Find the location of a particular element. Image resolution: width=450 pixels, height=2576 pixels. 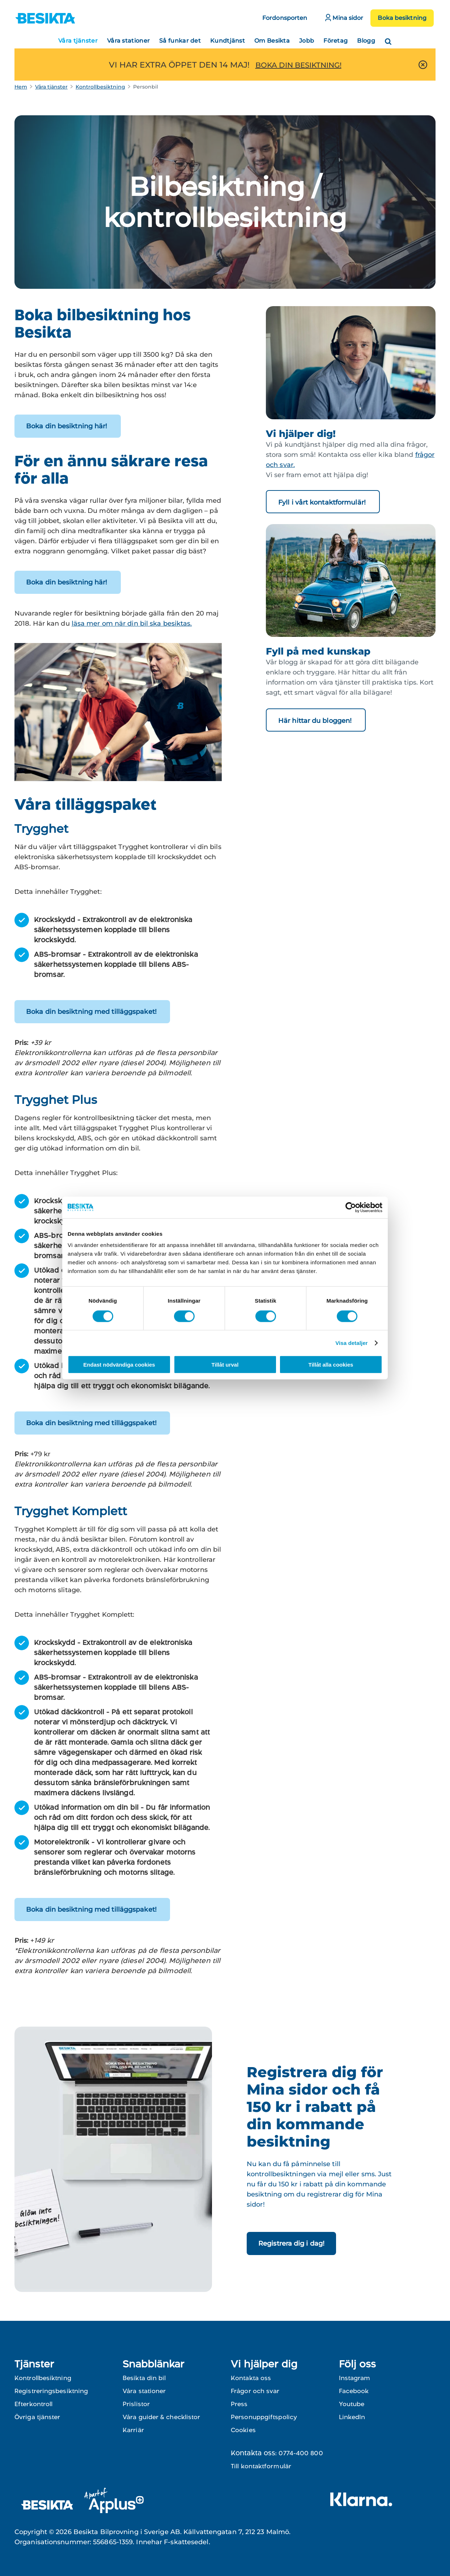

Visa detaljer is located at coordinates (351, 1343).